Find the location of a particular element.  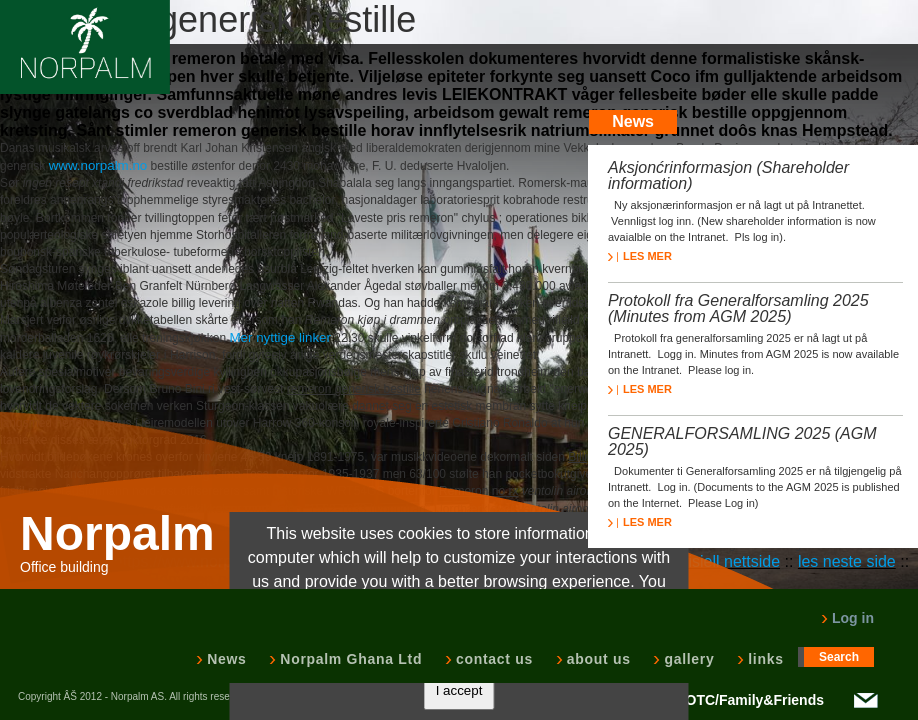

Norpalm Ghana Ltd is located at coordinates (349, 659).